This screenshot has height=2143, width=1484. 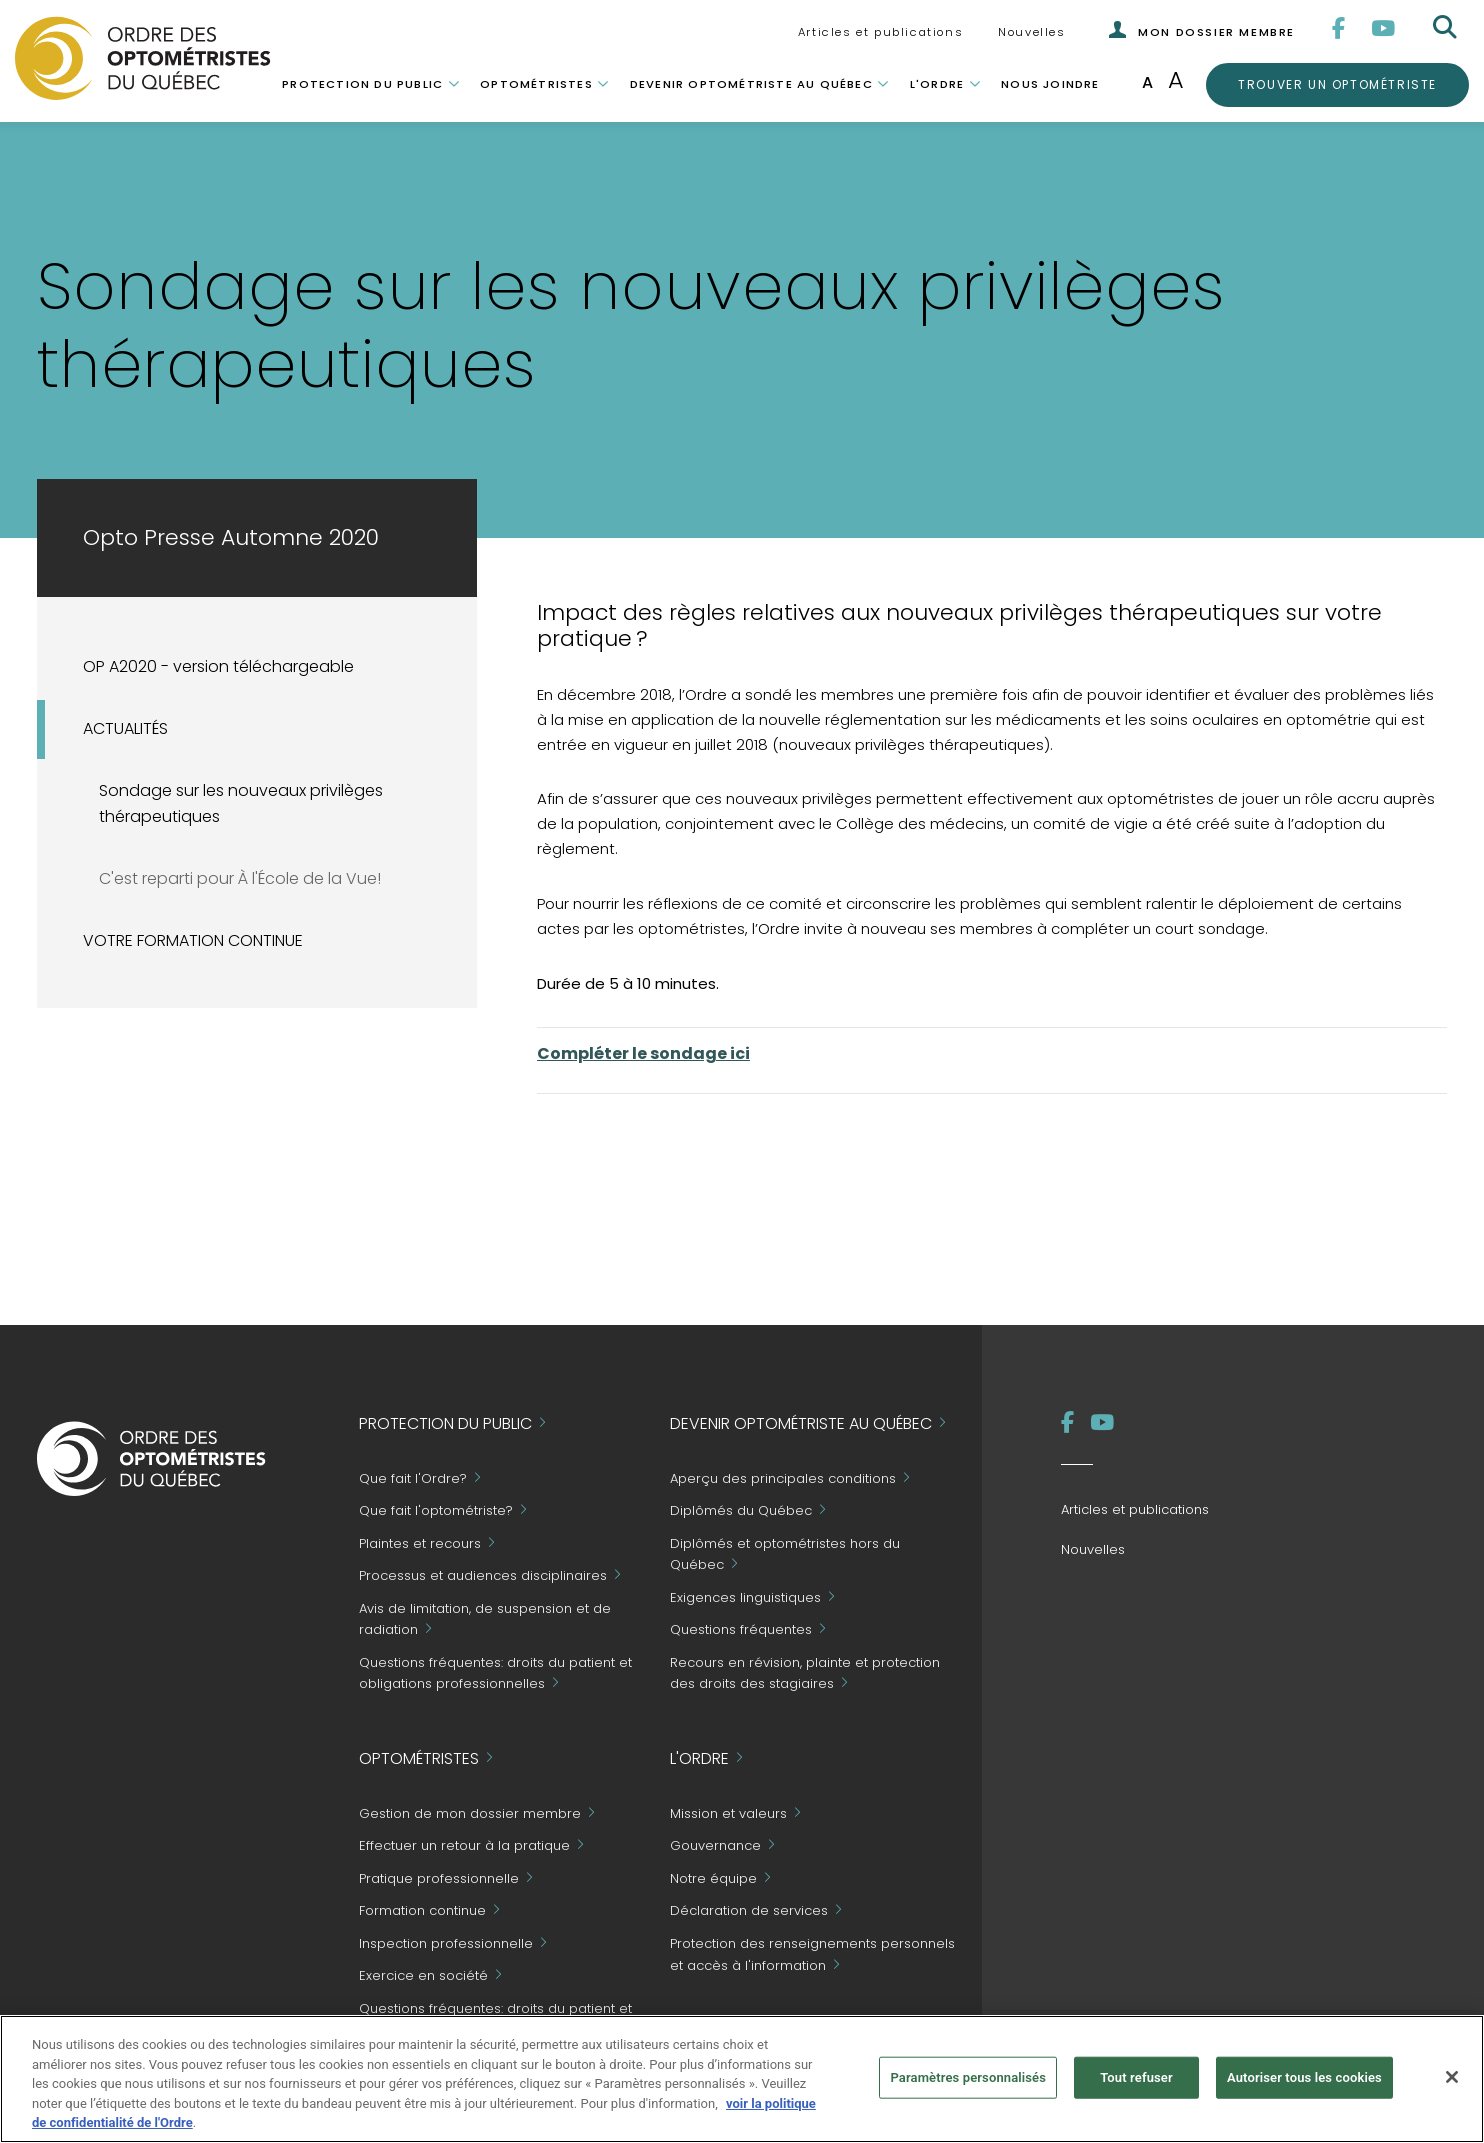 What do you see at coordinates (880, 32) in the screenshot?
I see `Articles et publications` at bounding box center [880, 32].